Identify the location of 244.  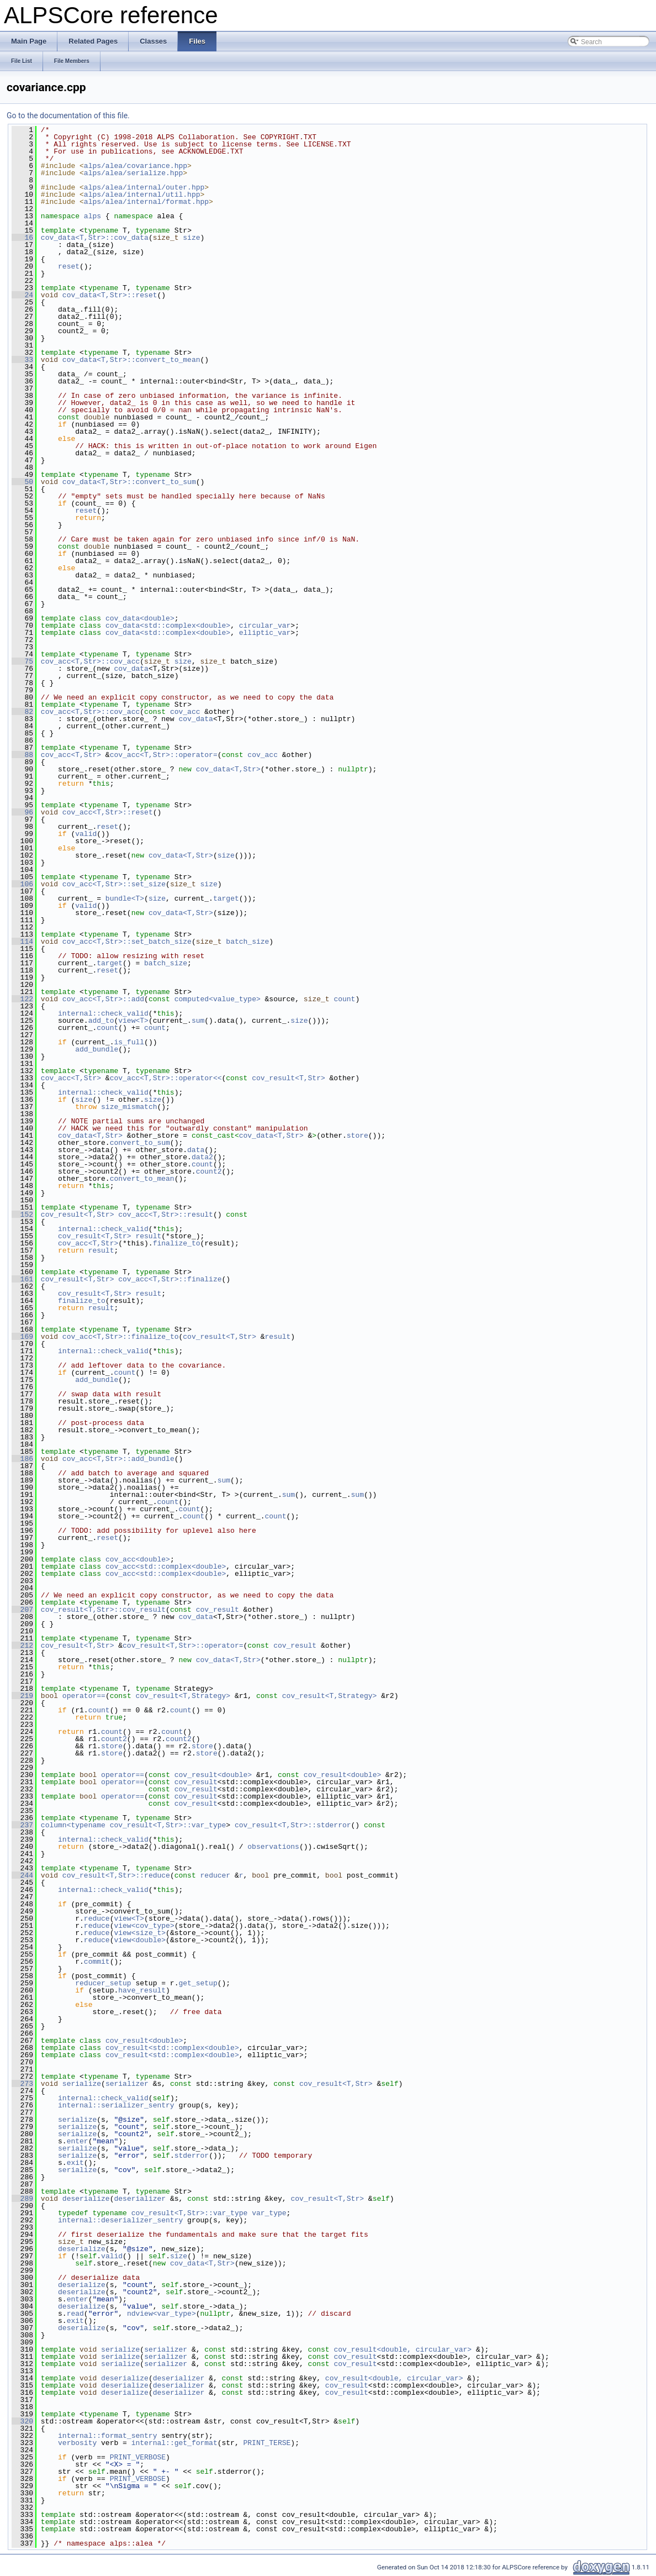
(22, 1875).